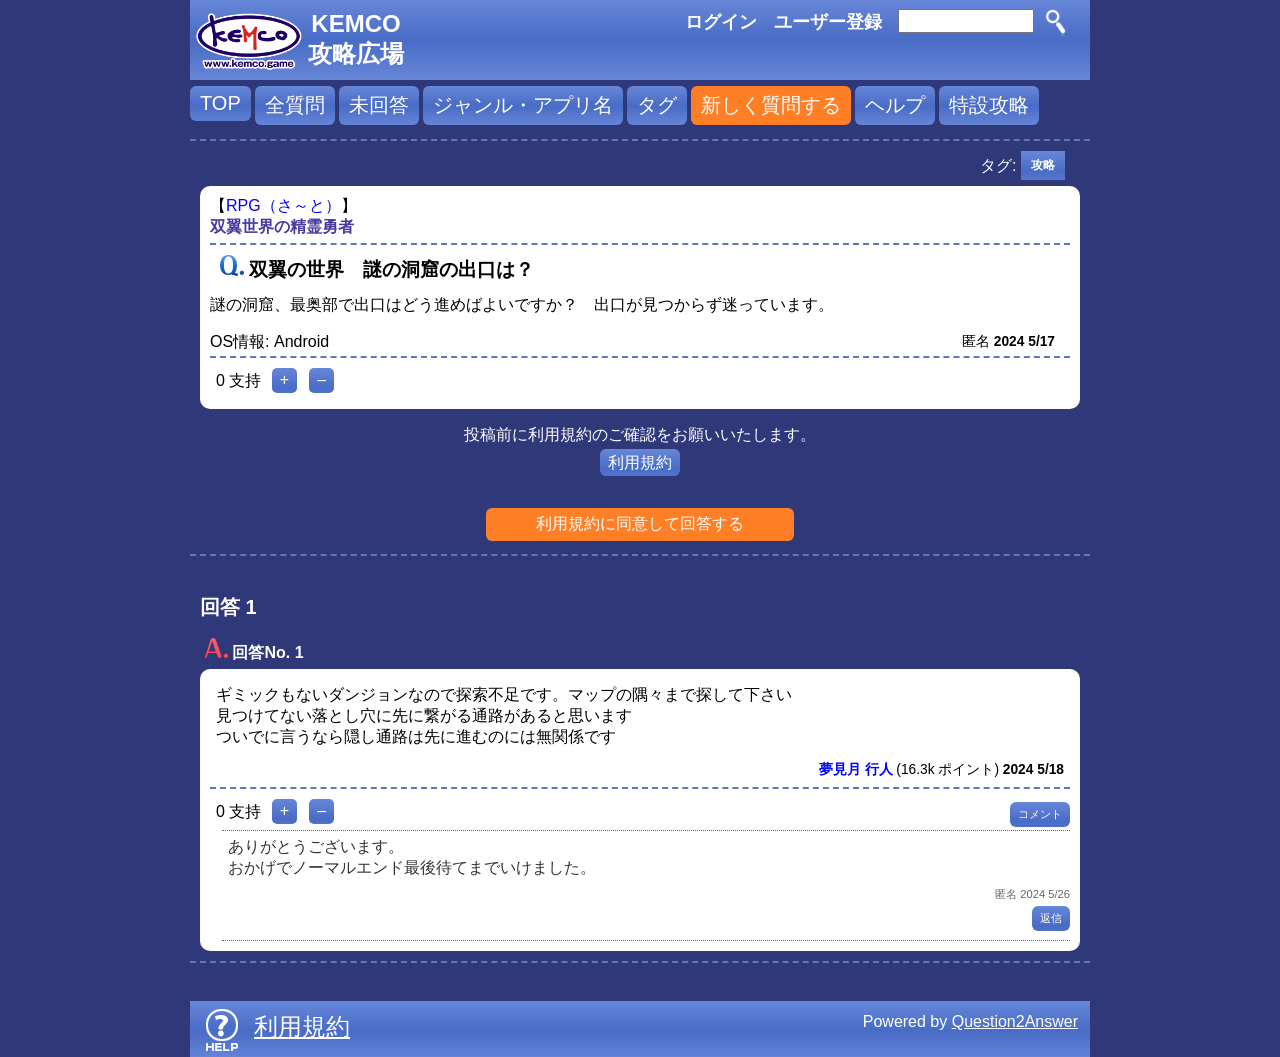 This screenshot has width=1280, height=1057. Describe the element at coordinates (640, 462) in the screenshot. I see `利用規約` at that location.